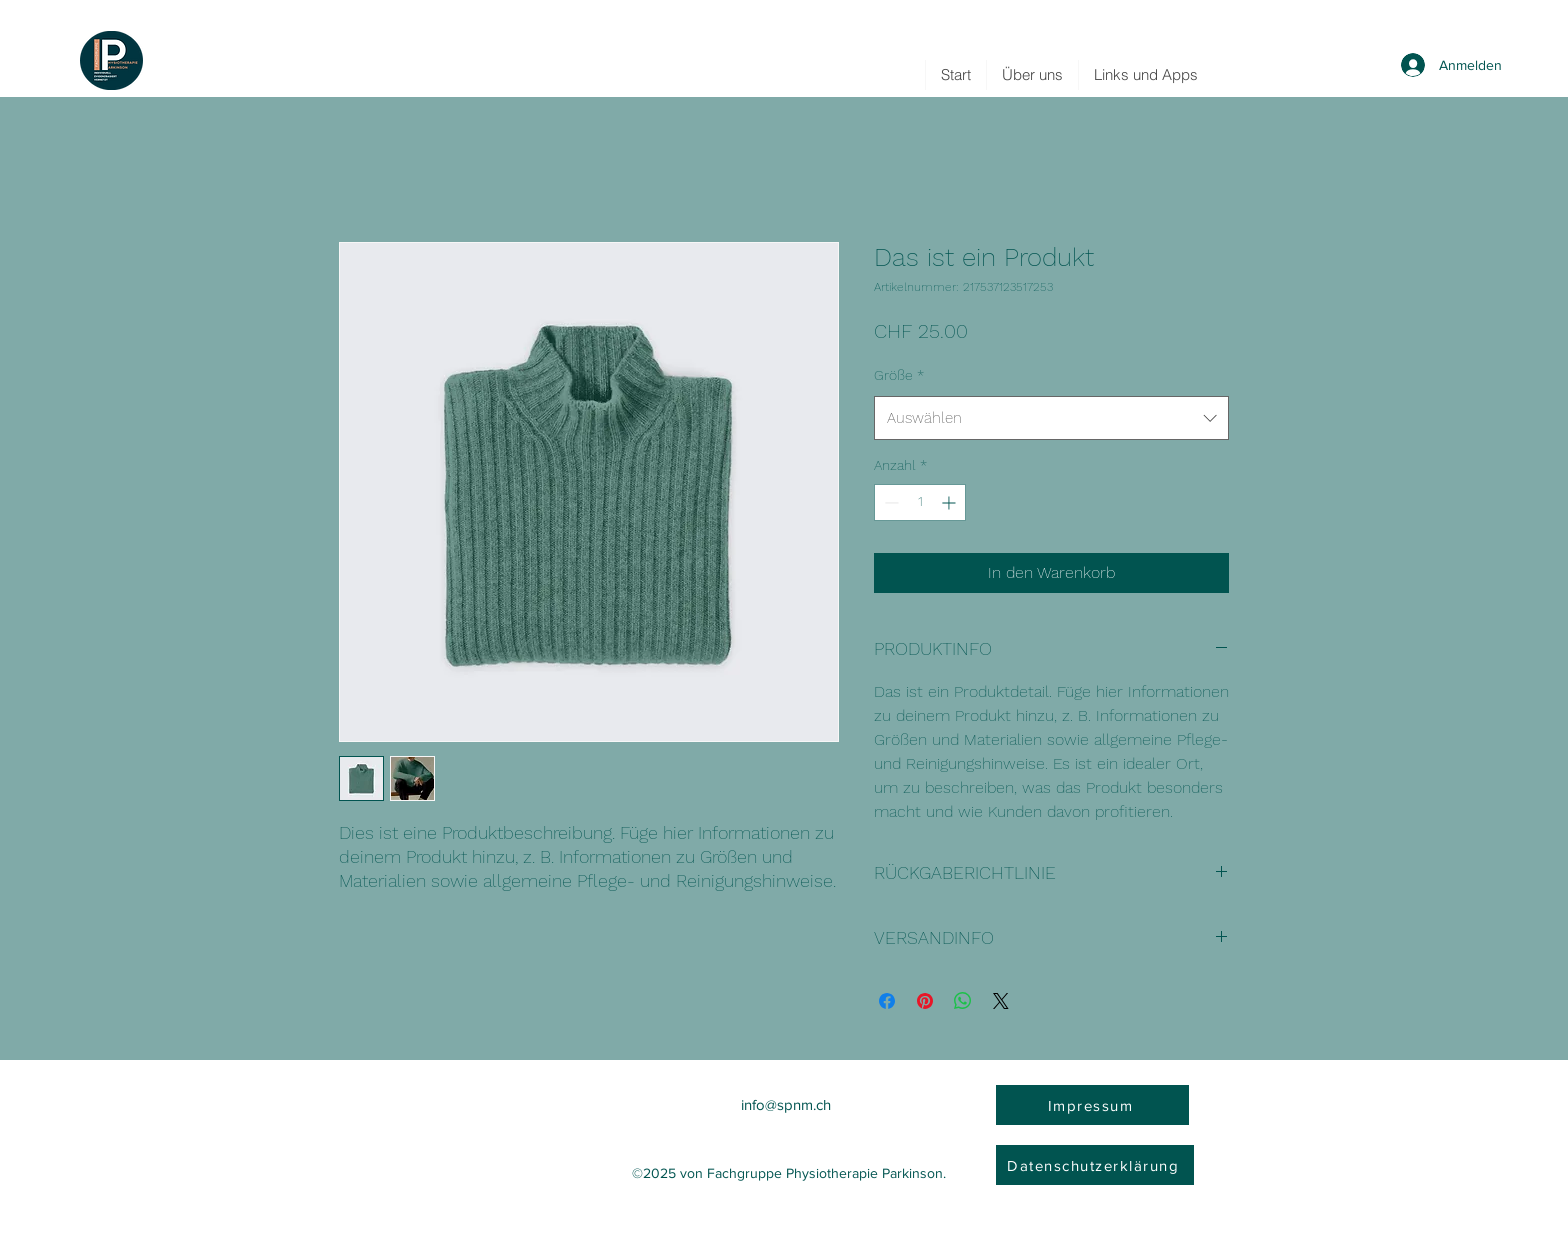 The width and height of the screenshot is (1568, 1236). What do you see at coordinates (889, 502) in the screenshot?
I see `[Decrement]` at bounding box center [889, 502].